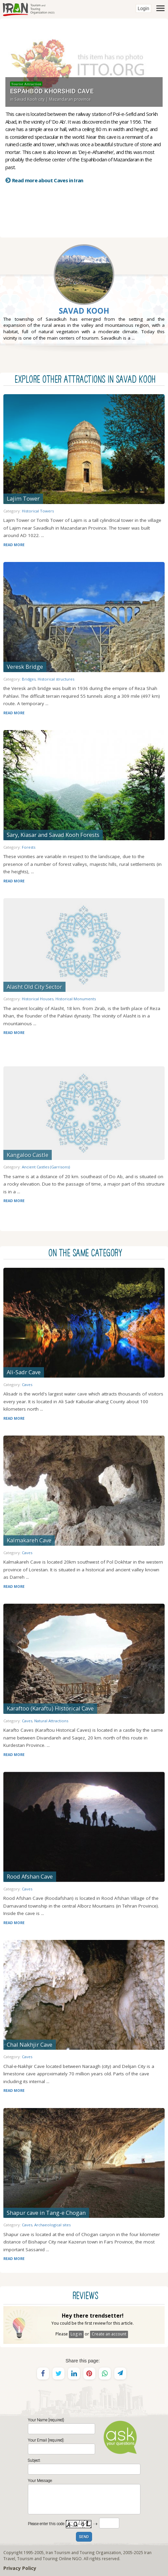 The height and width of the screenshot is (2576, 168). I want to click on Kangaloo Castle, so click(27, 1155).